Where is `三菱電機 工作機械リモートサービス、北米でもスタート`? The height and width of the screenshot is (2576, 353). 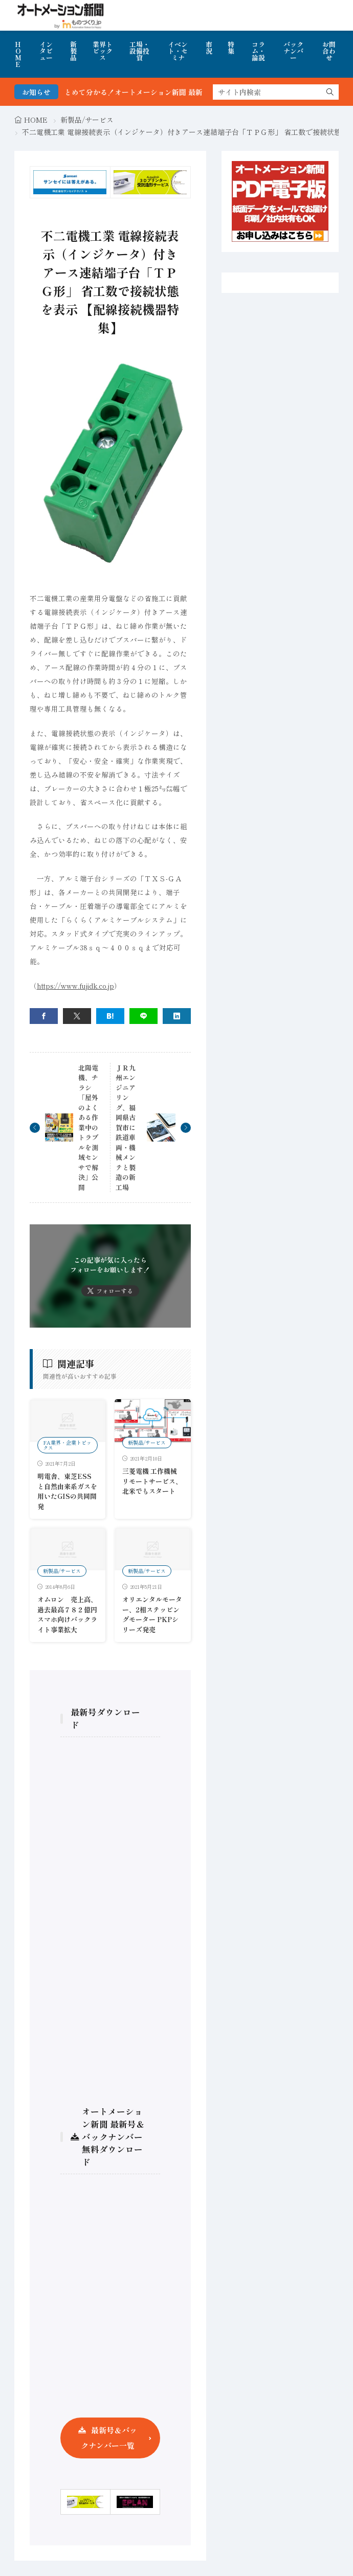 三菱電機 工作機械リモートサービス、北米でもスタート is located at coordinates (152, 1481).